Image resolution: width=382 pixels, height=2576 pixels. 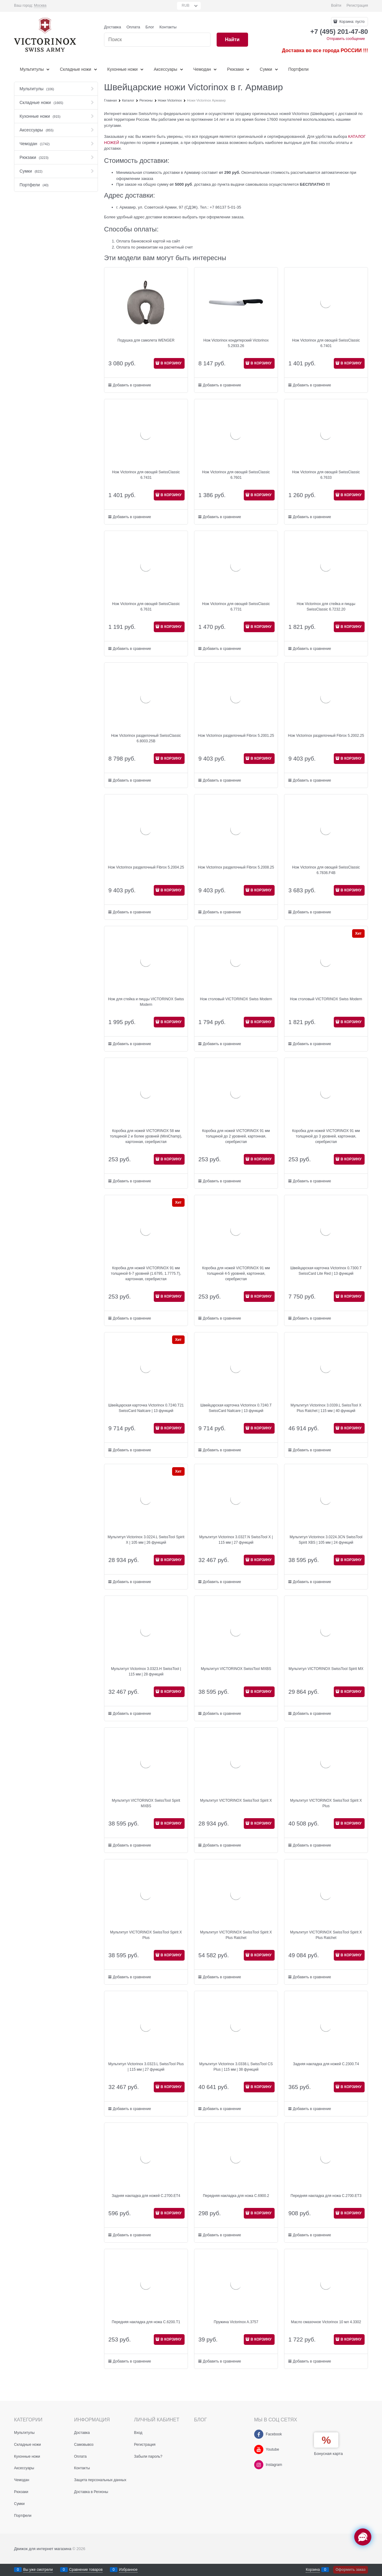 I want to click on Нож Victorinox разделочный SwissClassic 6.8003.25B, so click(x=146, y=738).